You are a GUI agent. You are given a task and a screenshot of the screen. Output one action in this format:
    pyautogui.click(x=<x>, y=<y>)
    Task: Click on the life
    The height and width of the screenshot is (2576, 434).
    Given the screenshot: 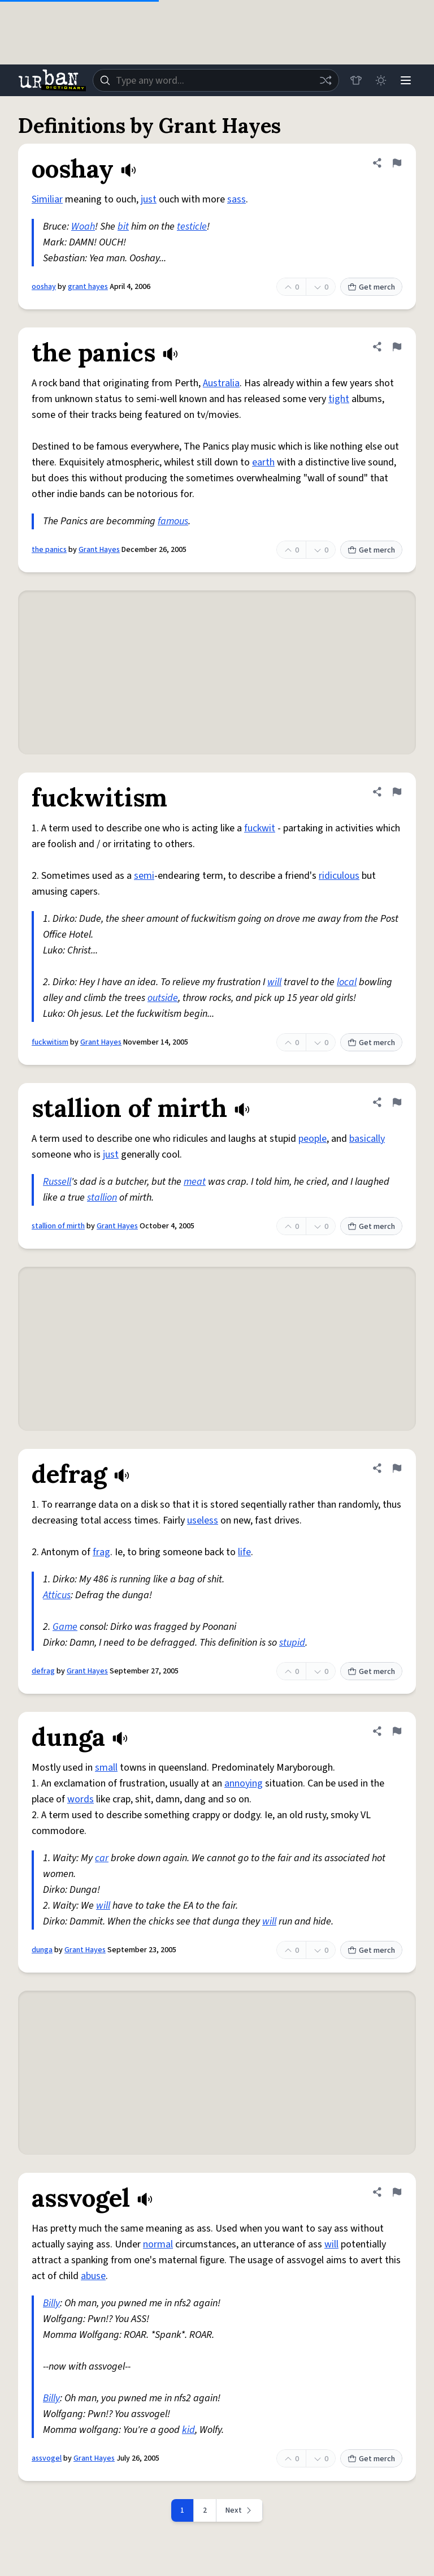 What is the action you would take?
    pyautogui.click(x=244, y=1552)
    